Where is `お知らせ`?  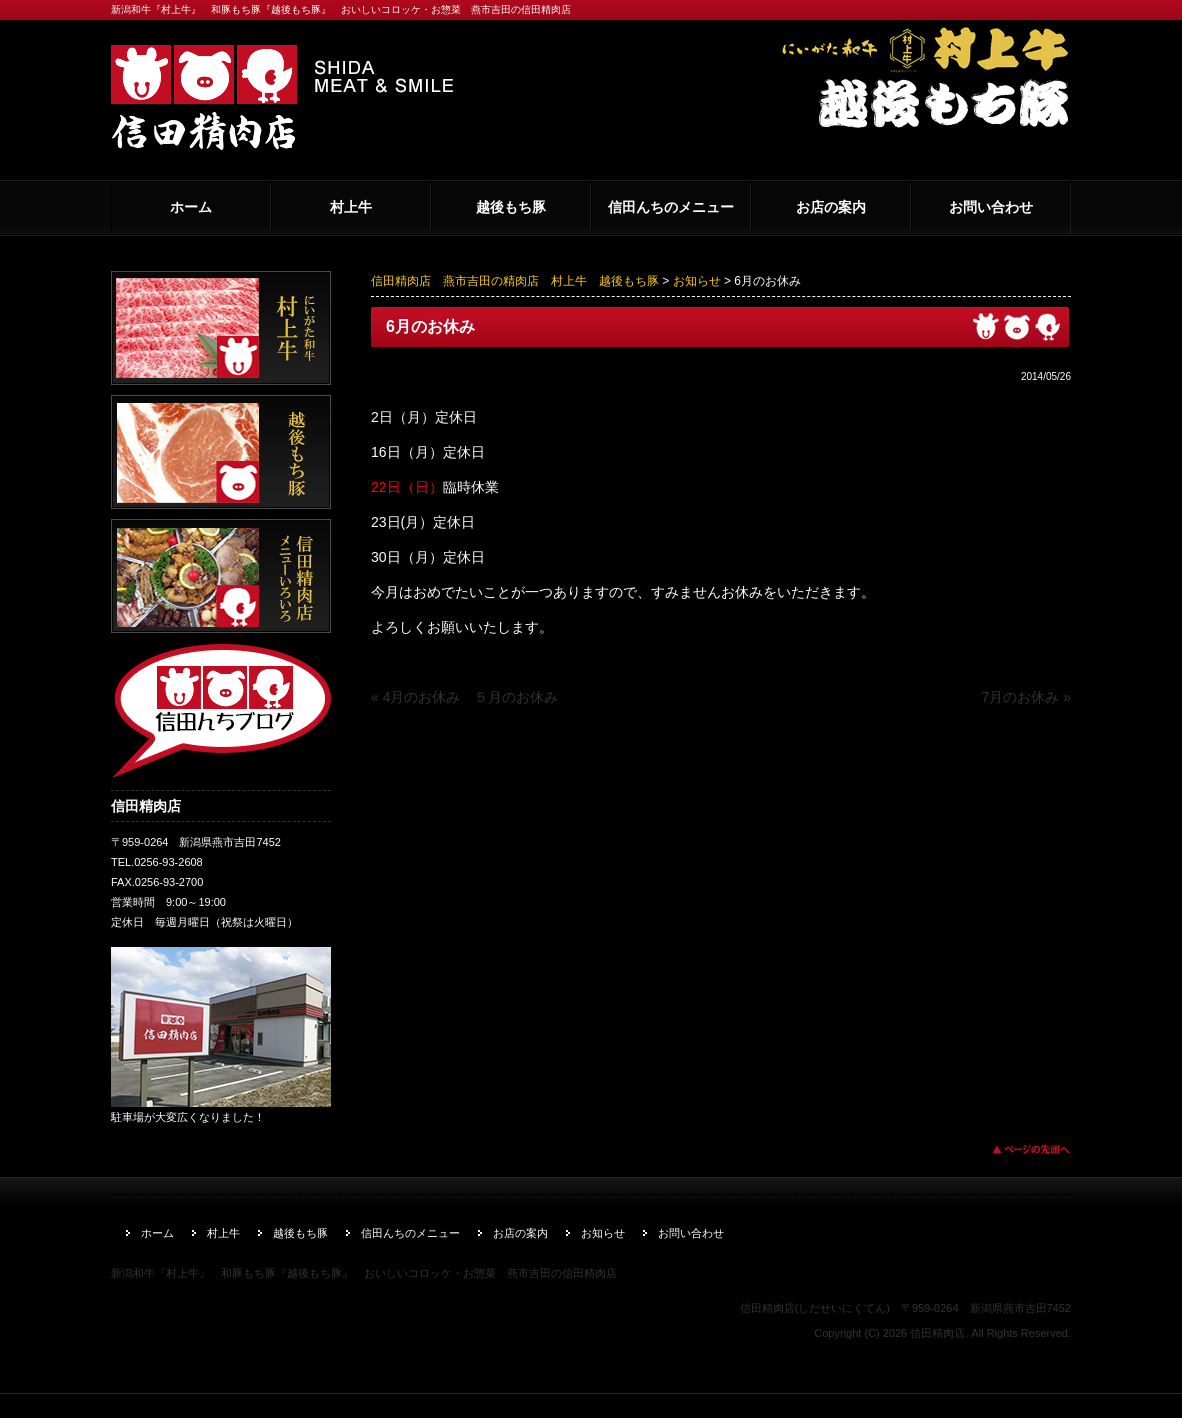
お知らせ is located at coordinates (697, 281).